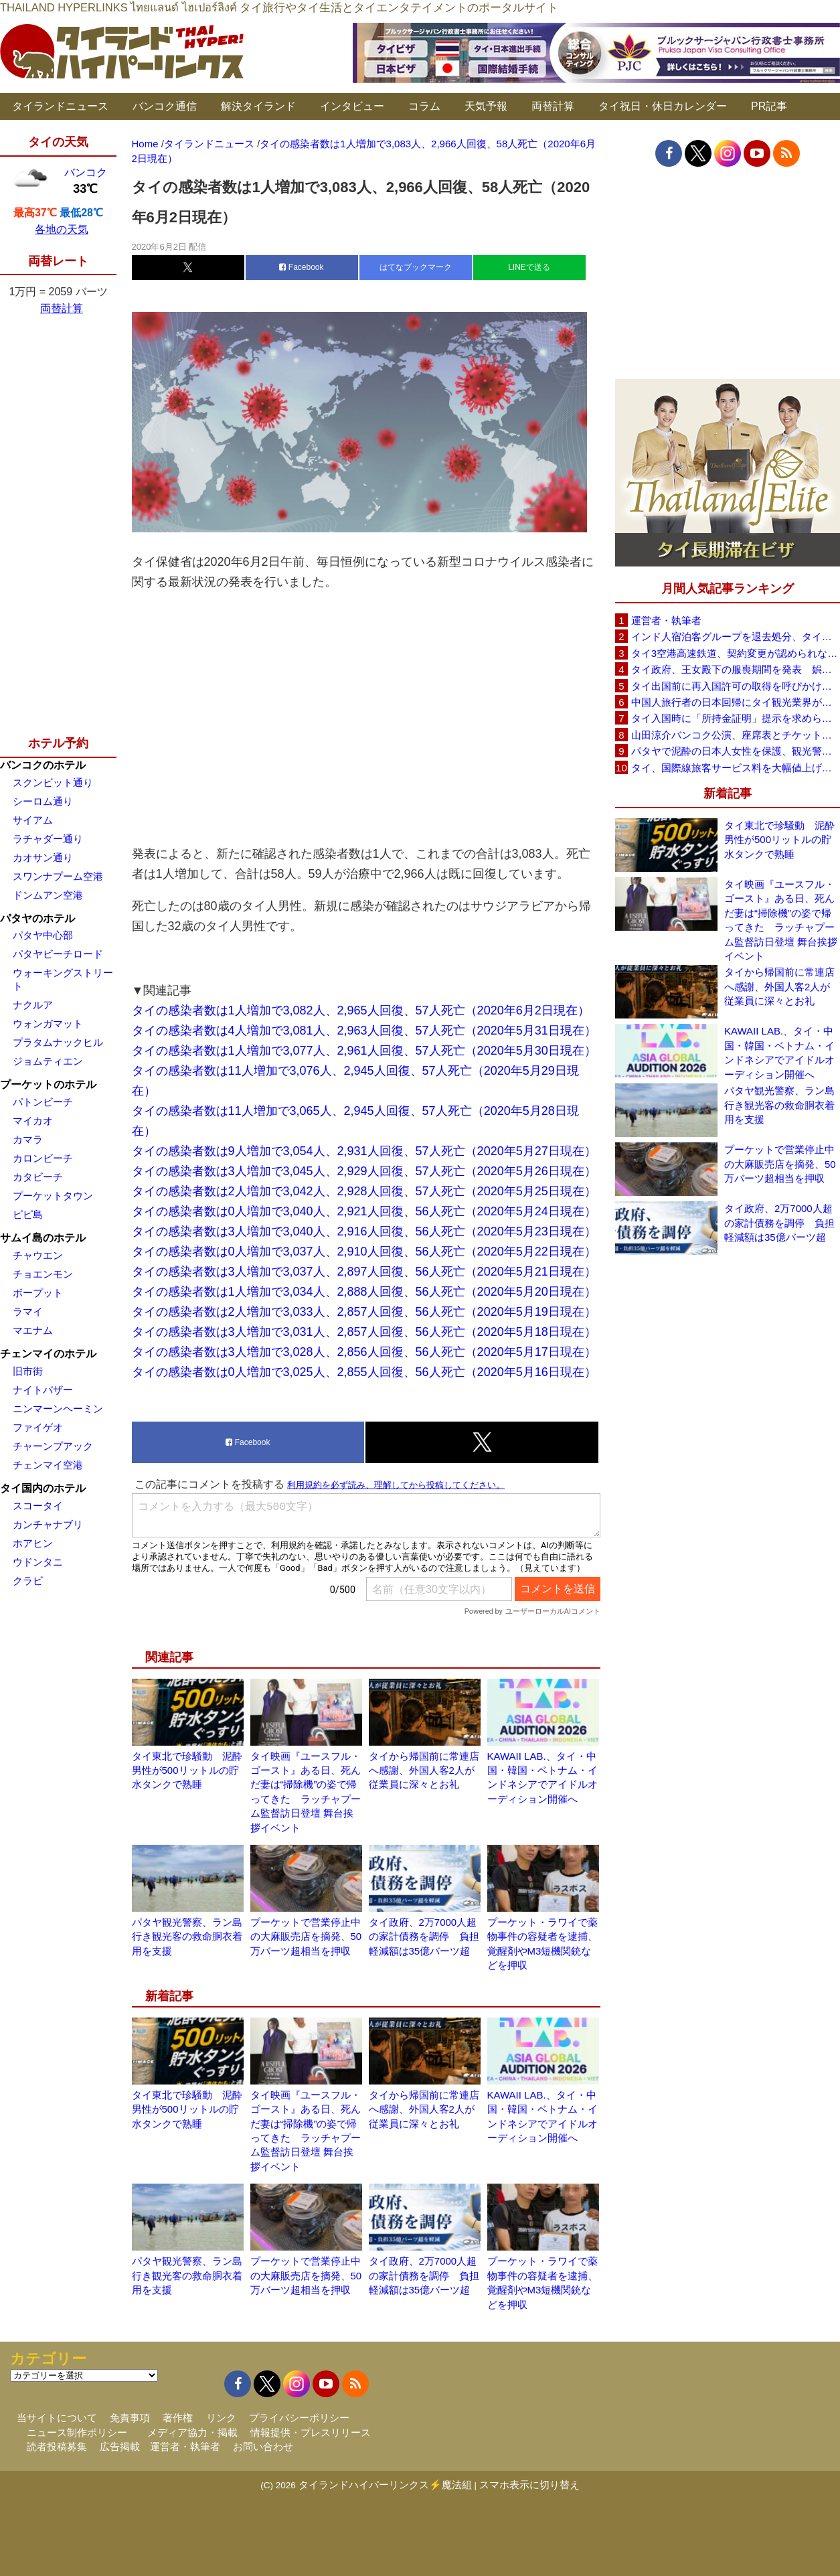 This screenshot has height=2576, width=840. I want to click on 免責事項, so click(130, 2417).